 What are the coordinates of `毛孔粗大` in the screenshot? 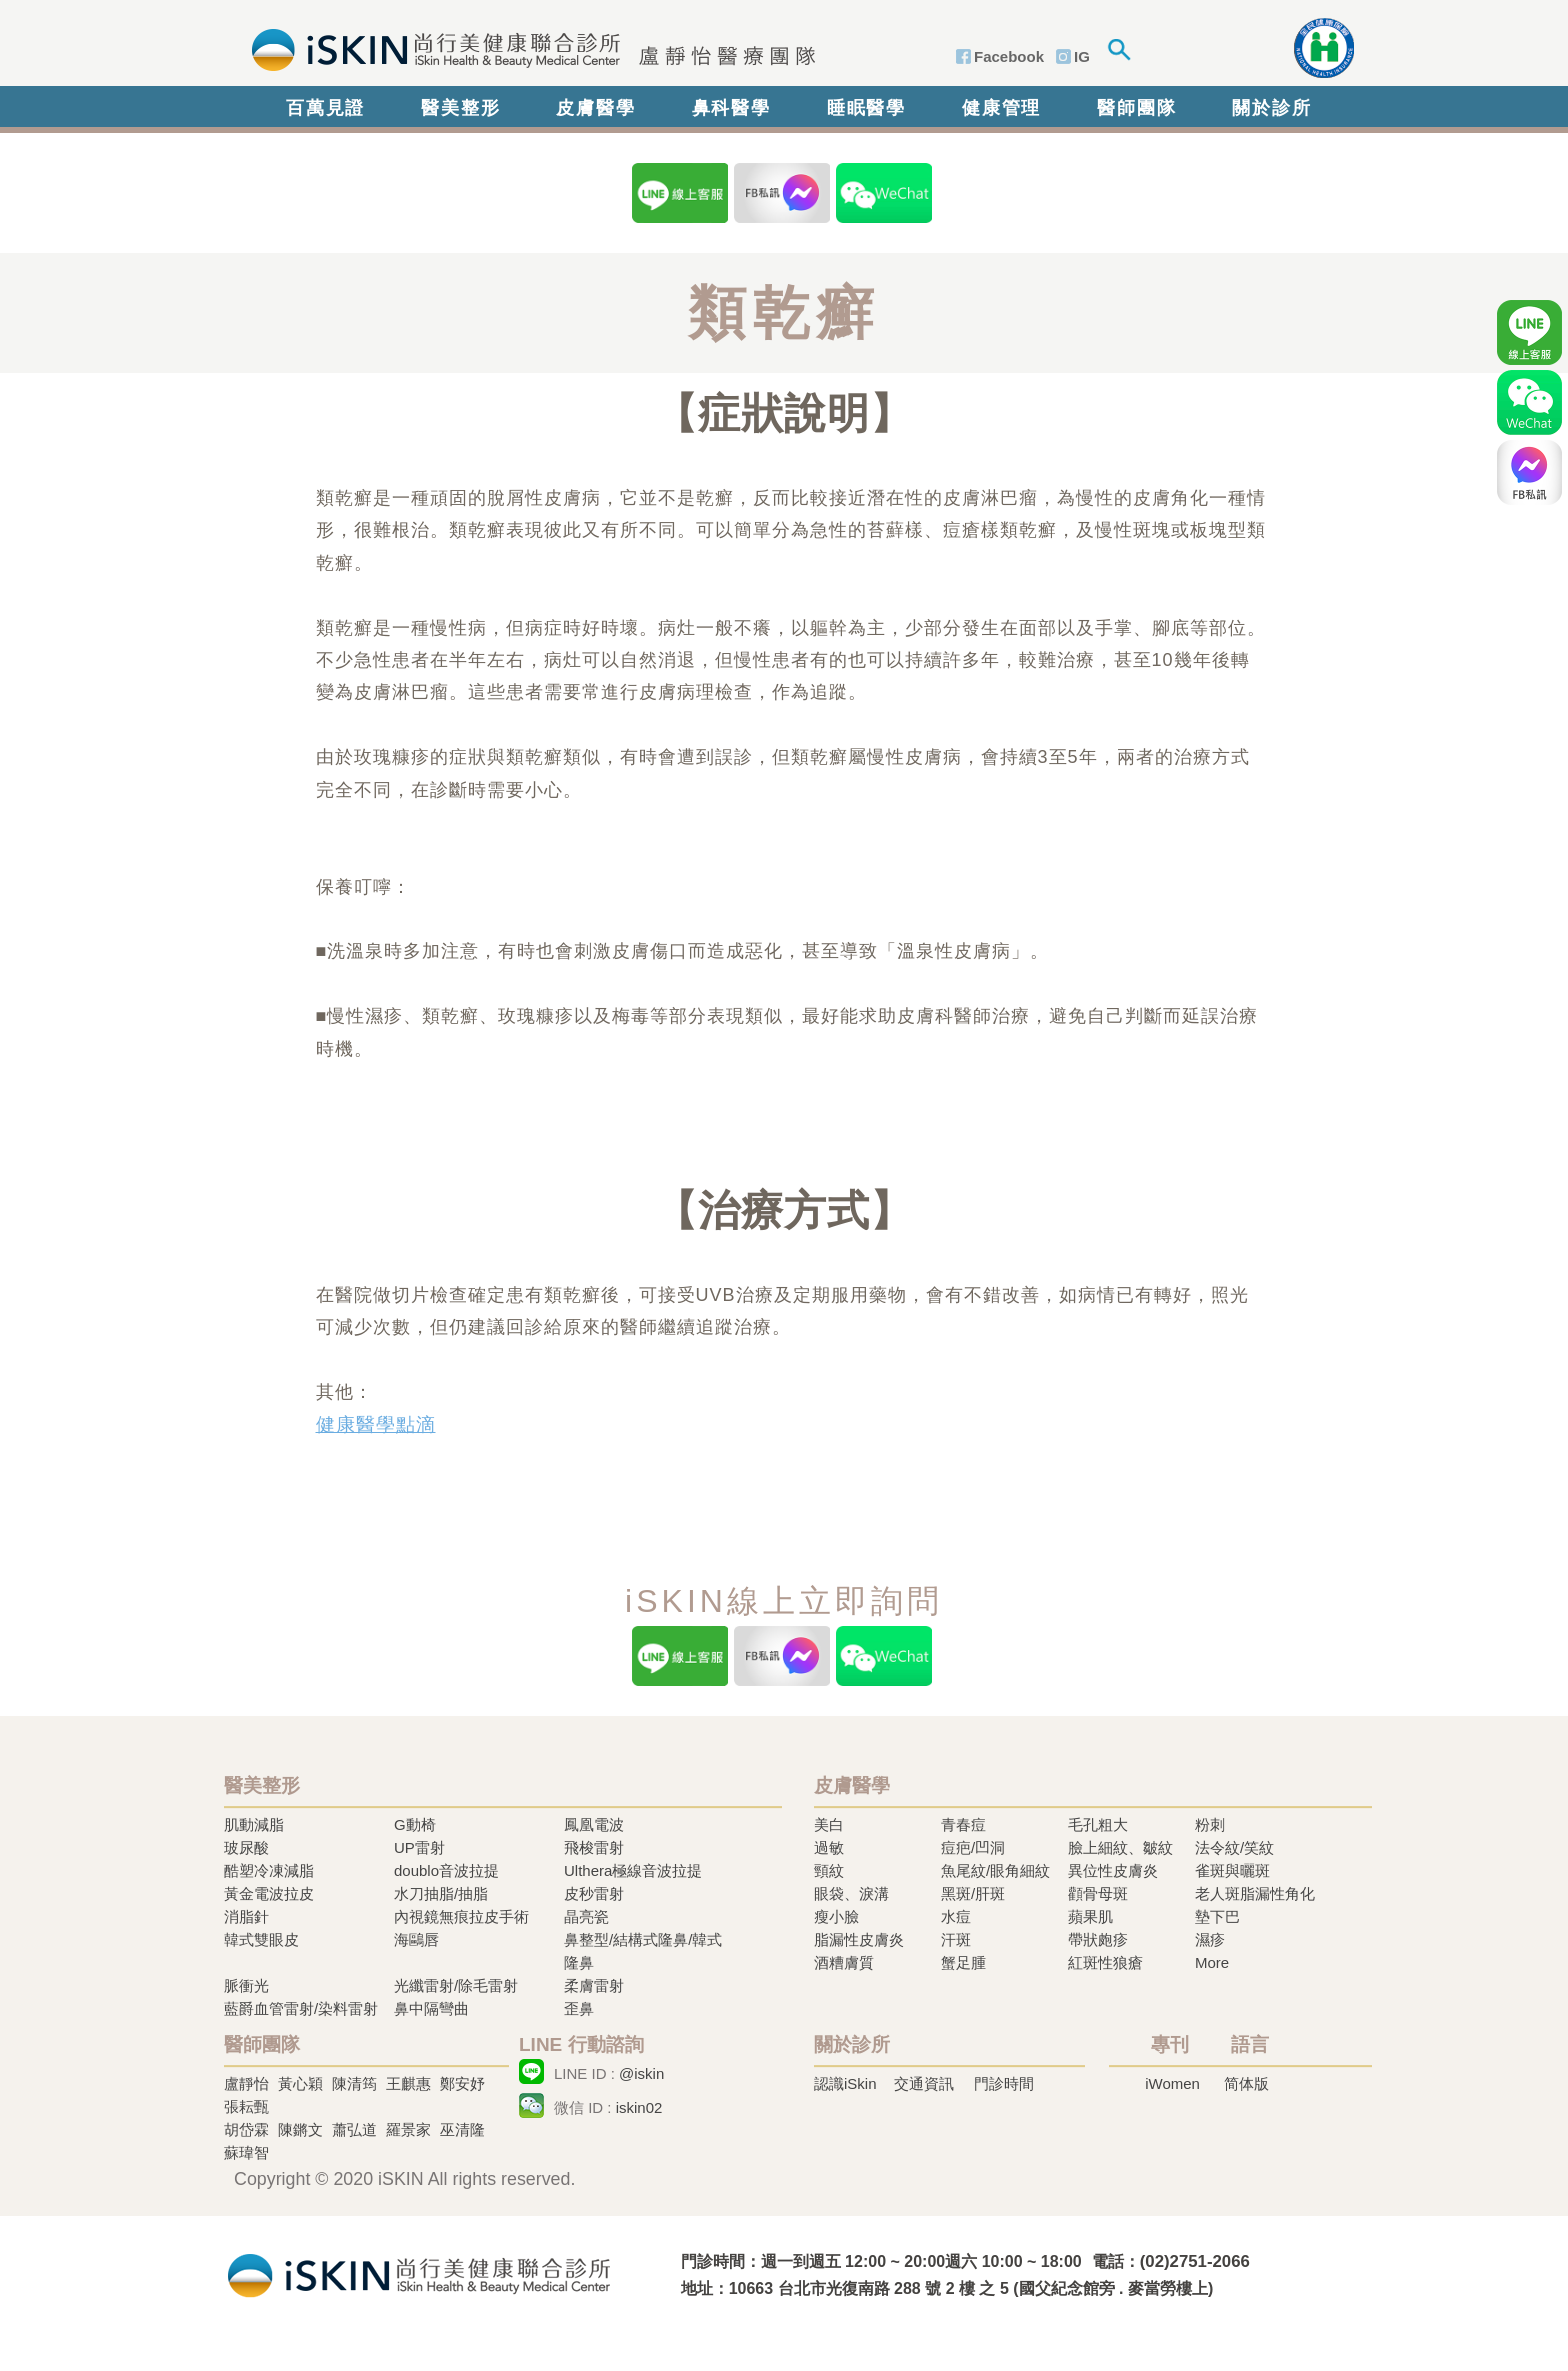 It's located at (1098, 1824).